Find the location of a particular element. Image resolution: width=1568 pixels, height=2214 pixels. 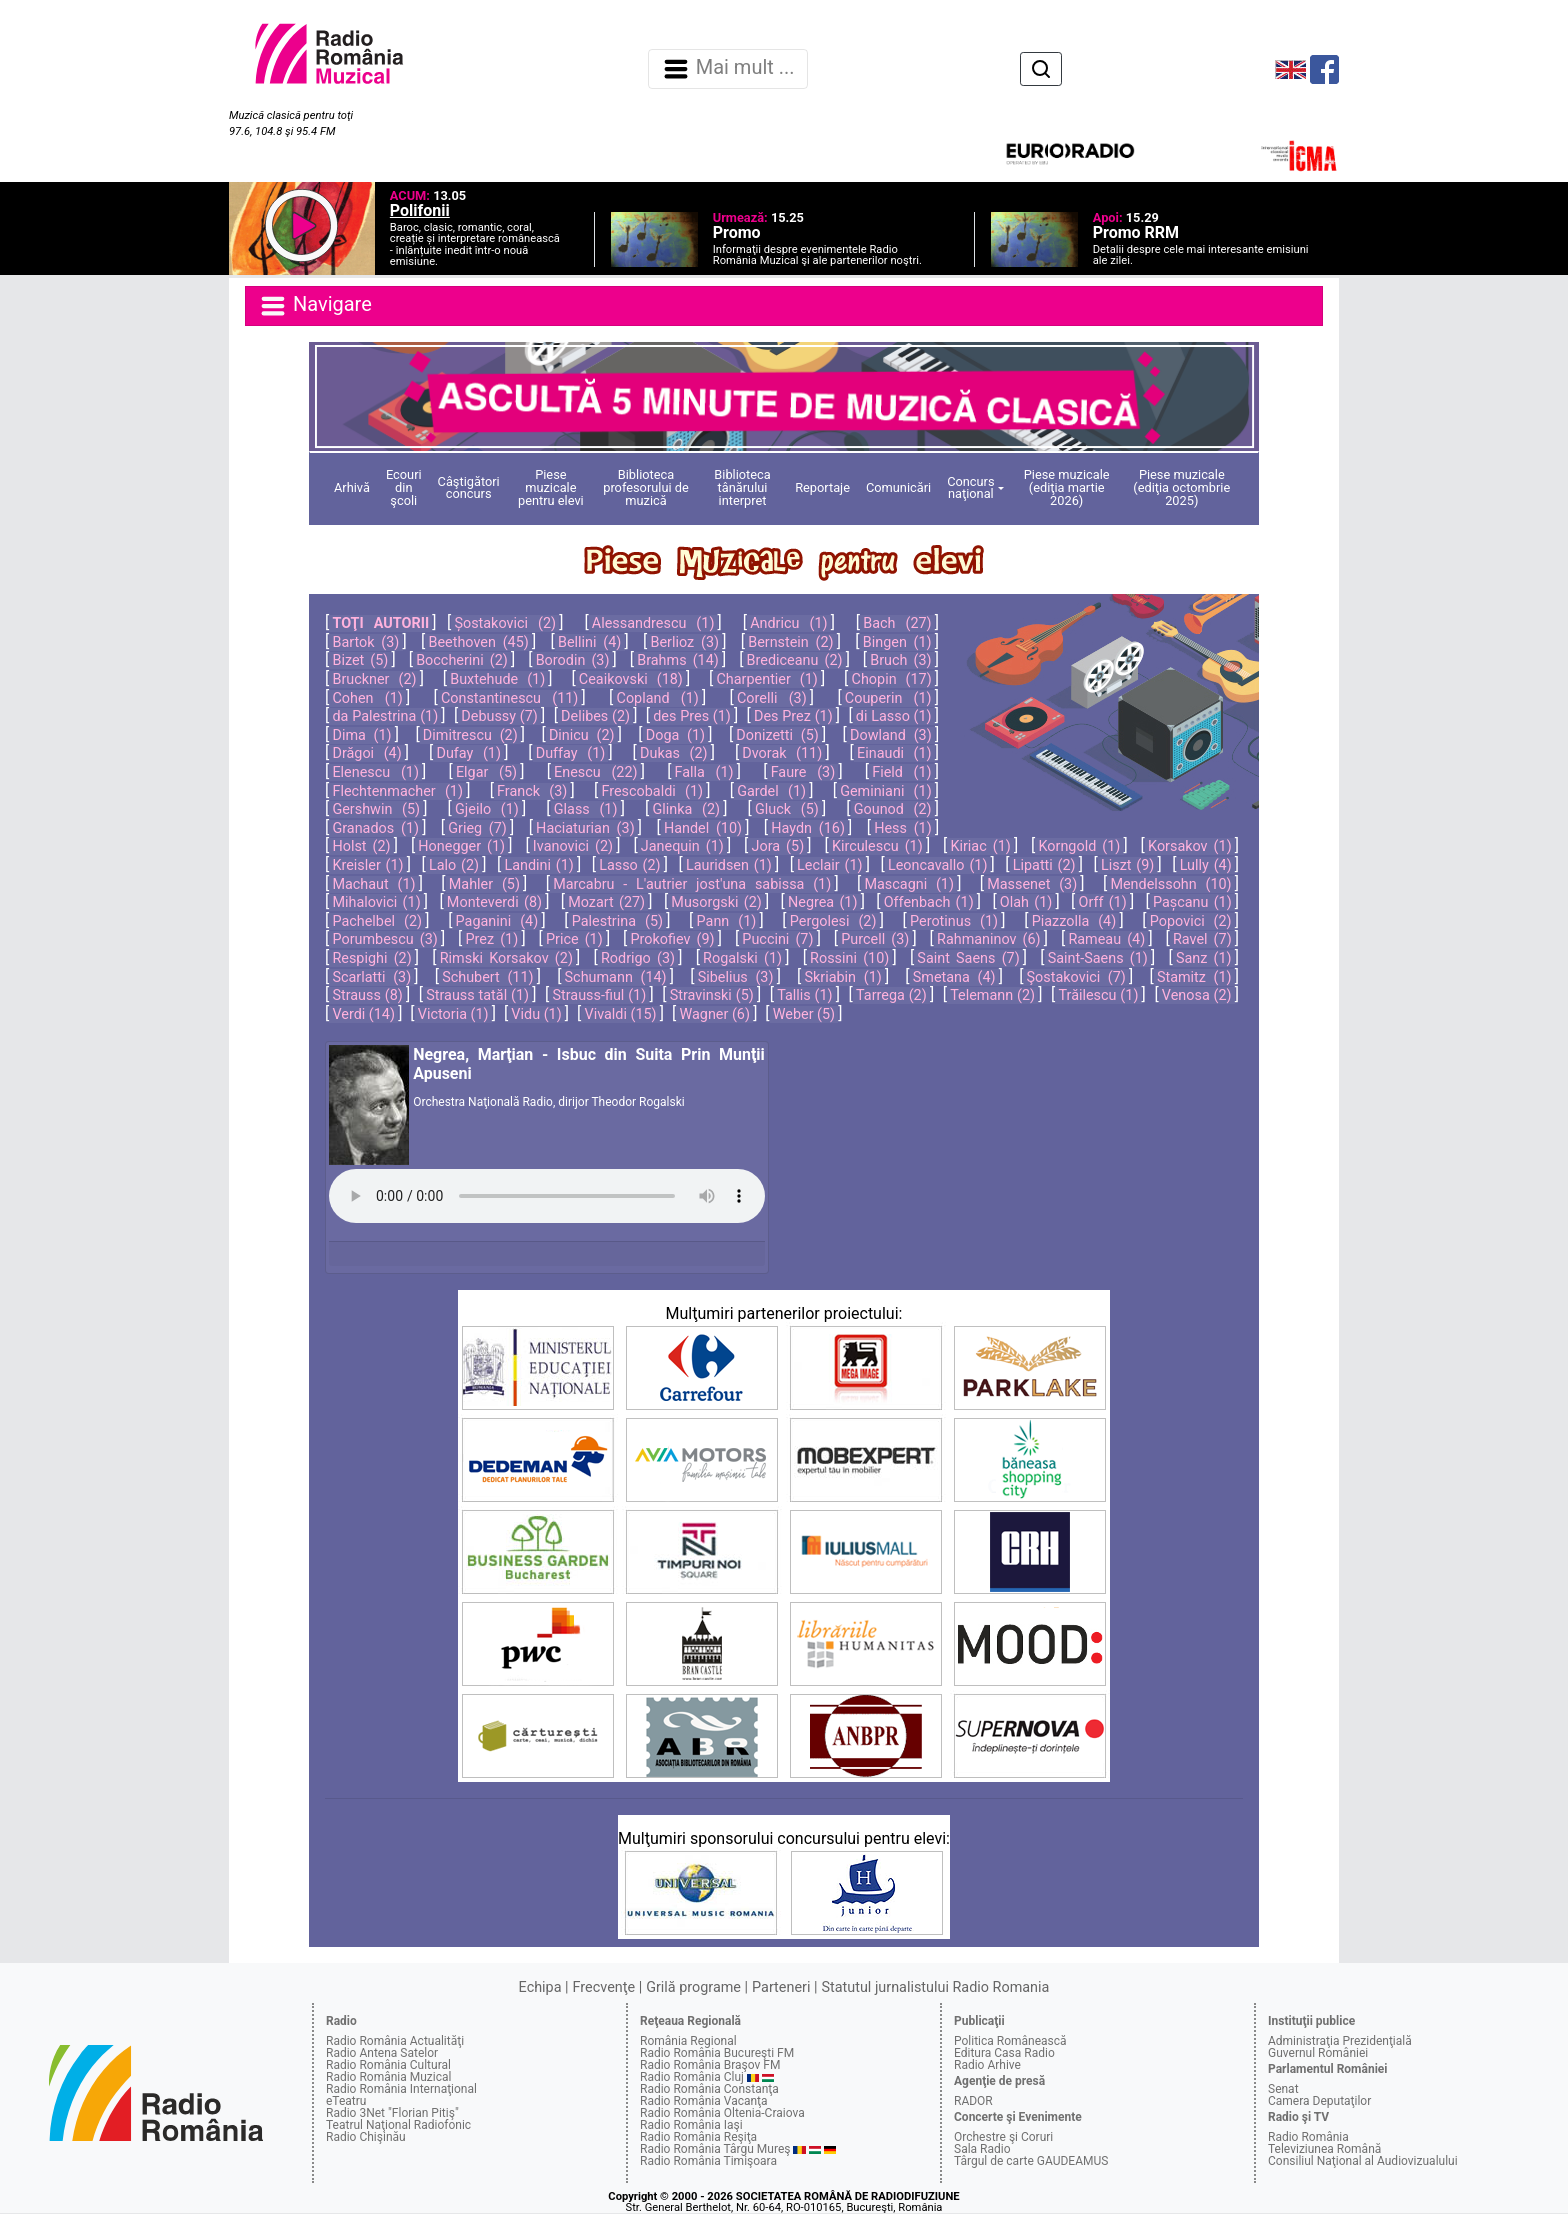

Administraţia Prezidenţială is located at coordinates (1340, 2041).